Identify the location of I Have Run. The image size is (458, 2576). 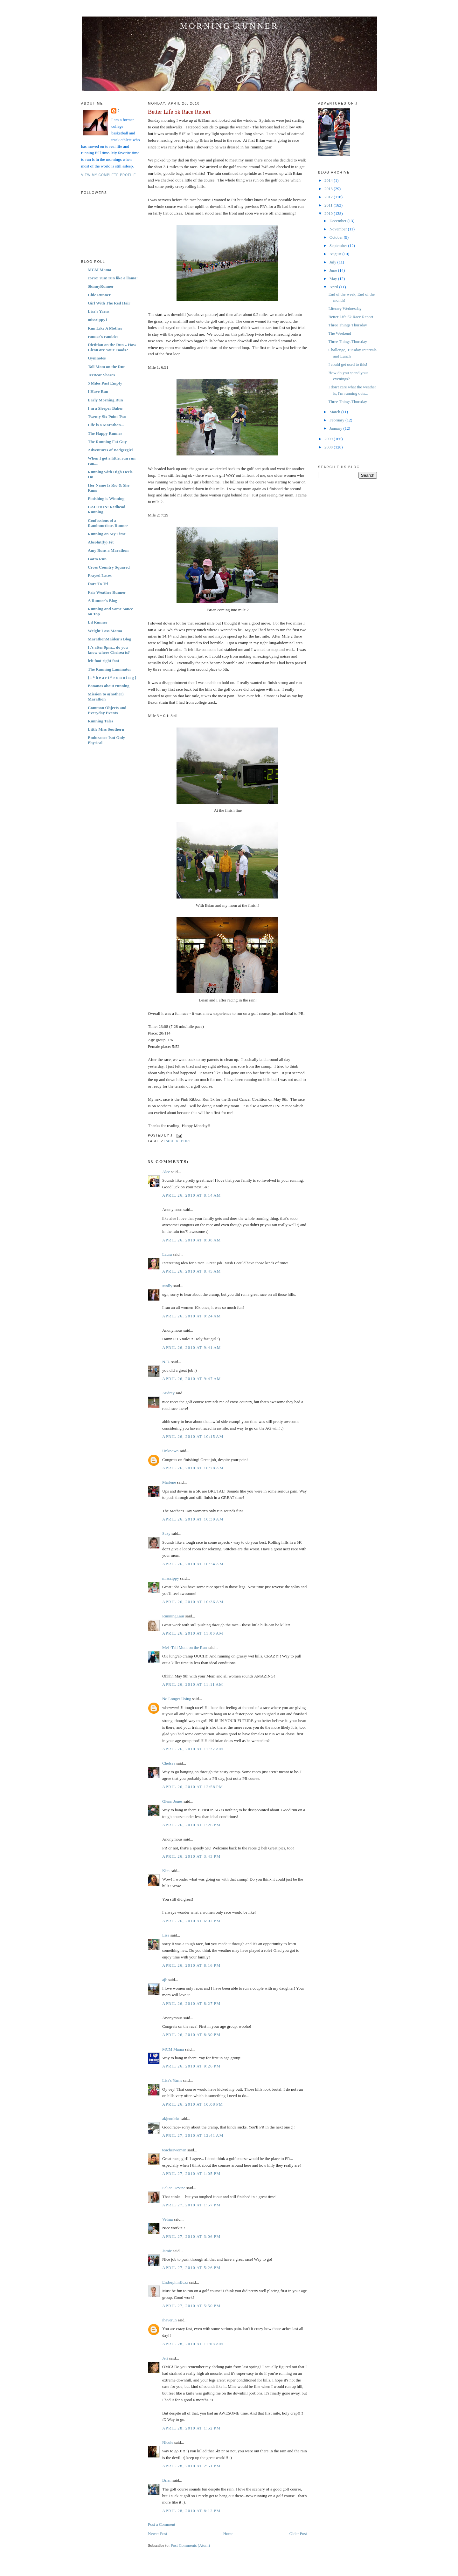
(98, 391).